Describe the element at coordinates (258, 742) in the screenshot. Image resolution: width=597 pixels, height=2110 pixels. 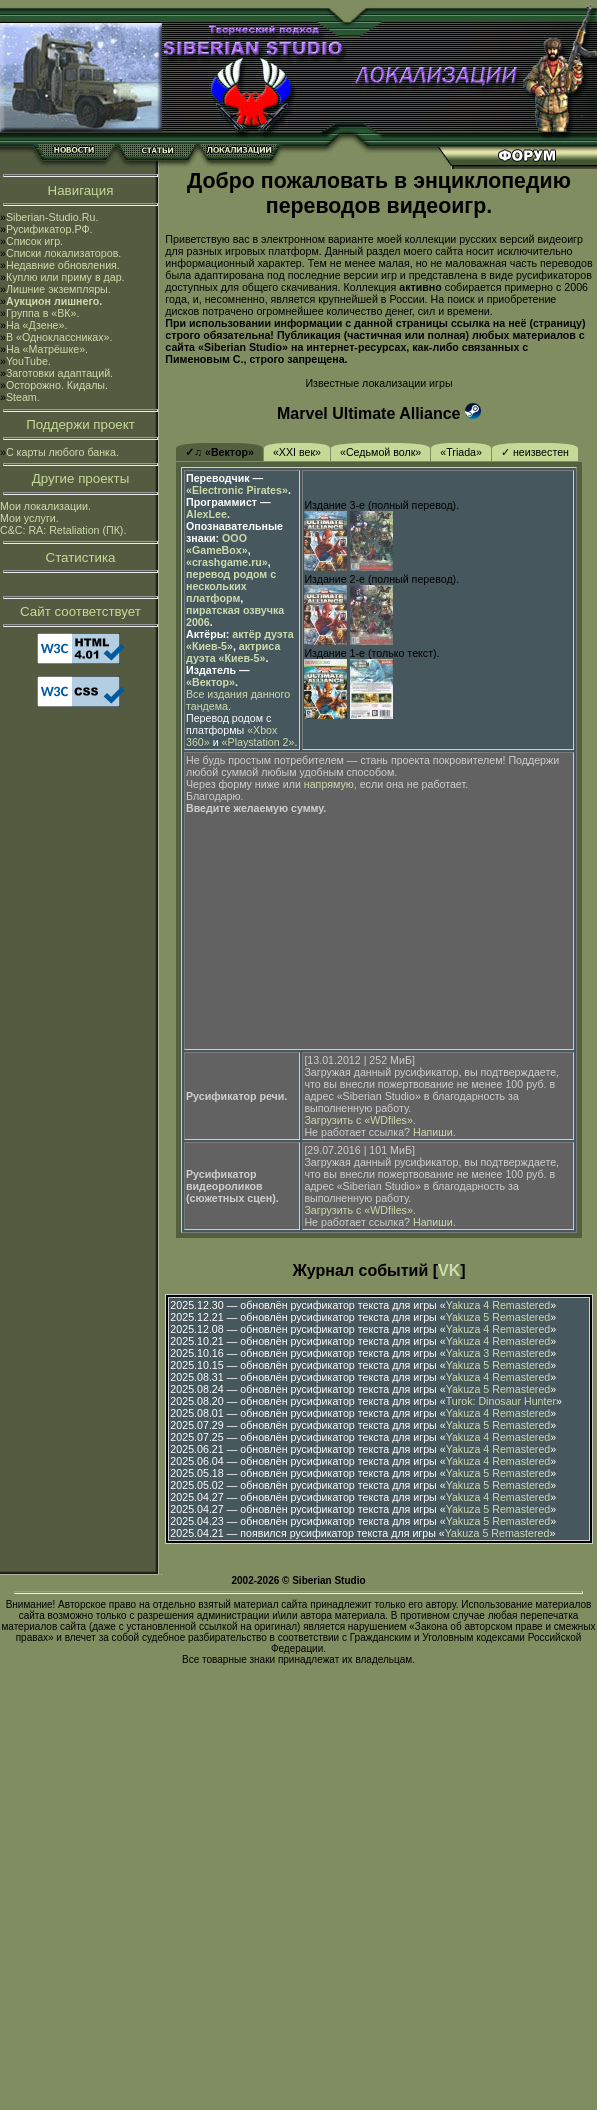
I see `«Playstation 2»` at that location.